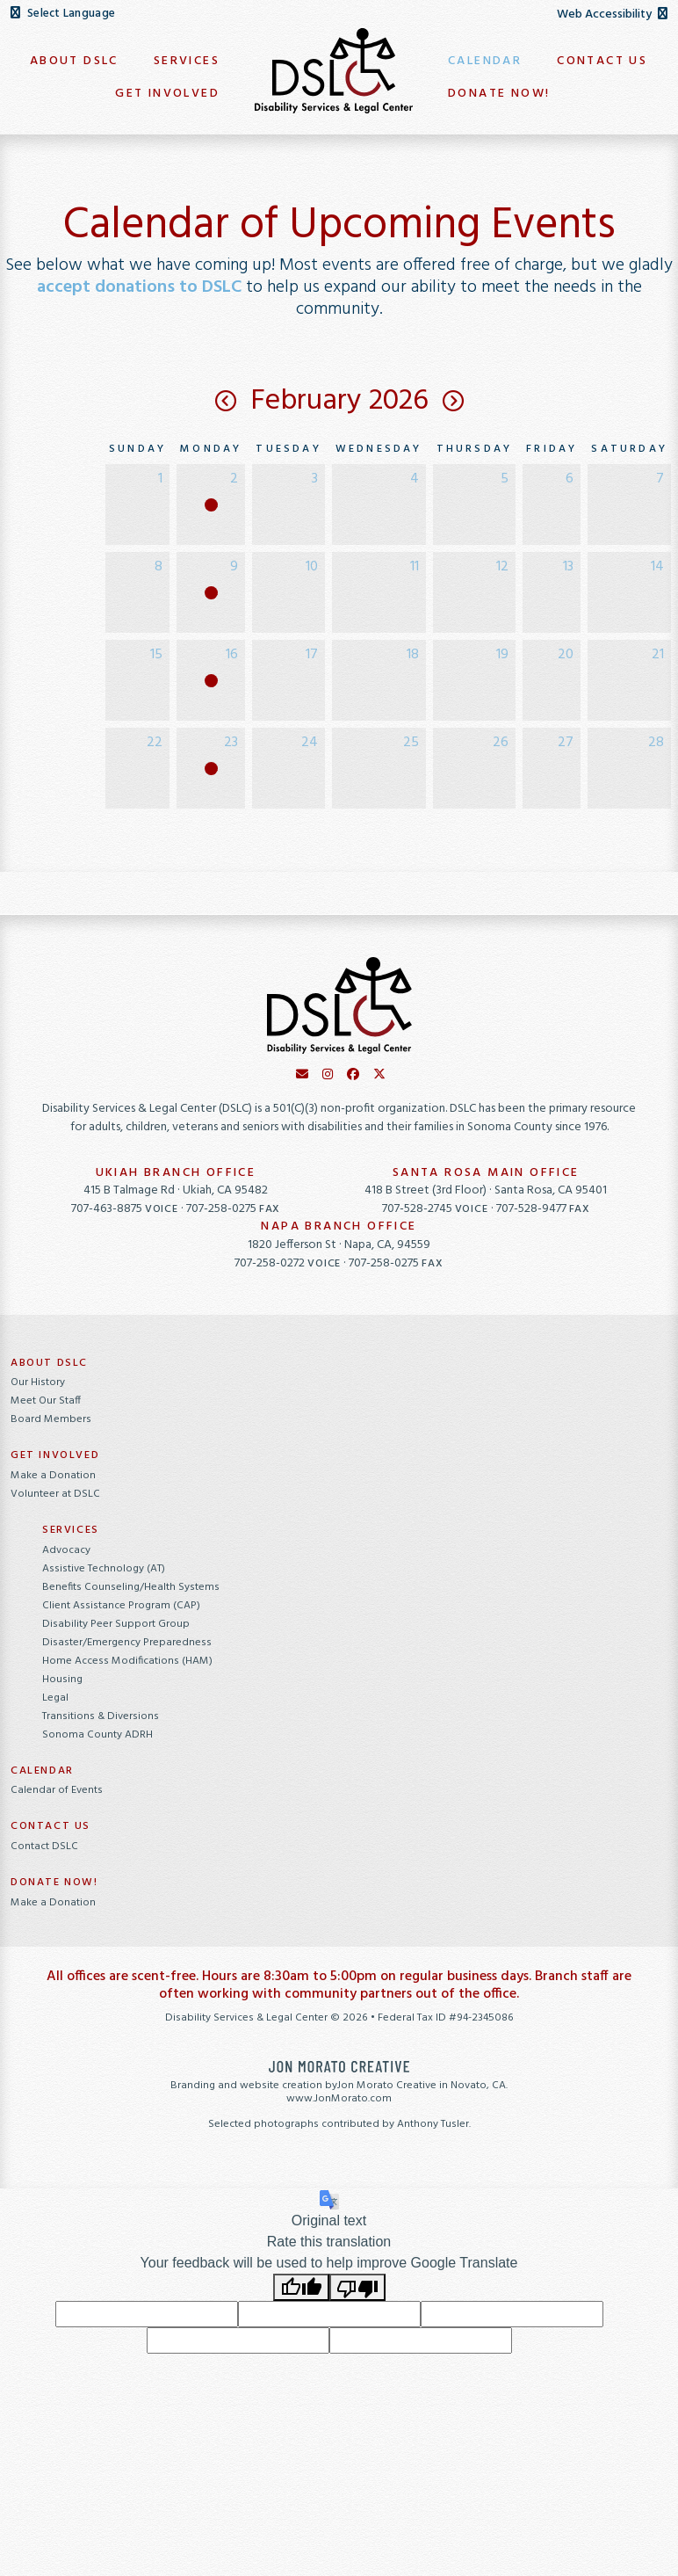 The image size is (678, 2576). Describe the element at coordinates (116, 1624) in the screenshot. I see `Disability Peer Support Group` at that location.